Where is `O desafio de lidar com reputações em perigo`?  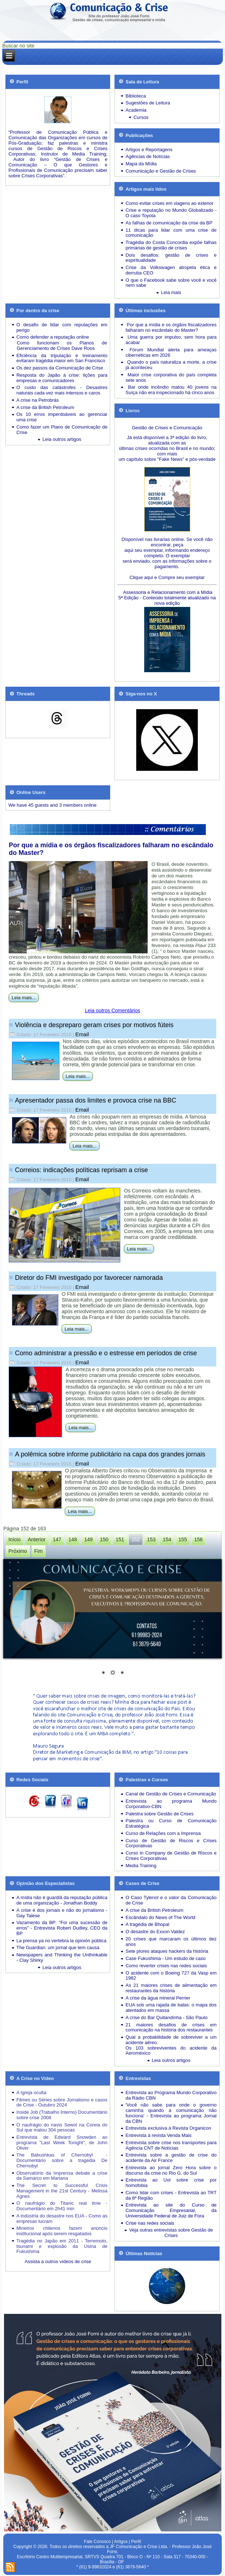
O desafio de lidar com reputações em perigo is located at coordinates (61, 327).